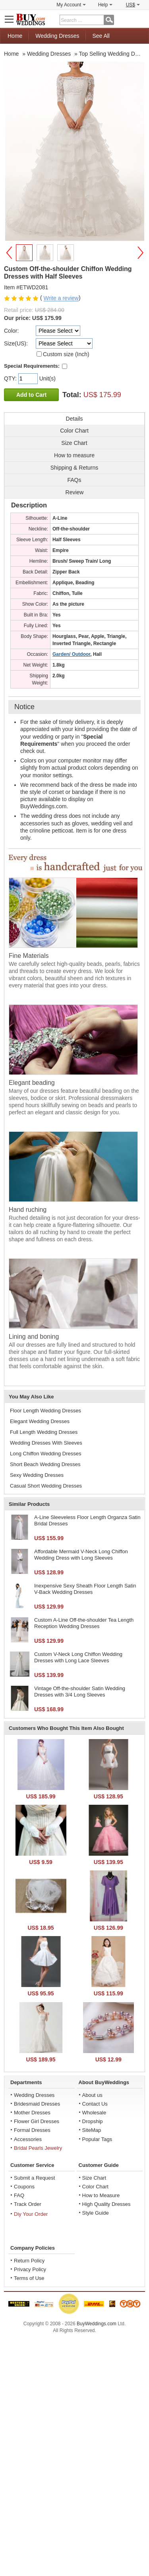 Image resolution: width=149 pixels, height=2576 pixels. Describe the element at coordinates (11, 378) in the screenshot. I see `QTY:` at that location.